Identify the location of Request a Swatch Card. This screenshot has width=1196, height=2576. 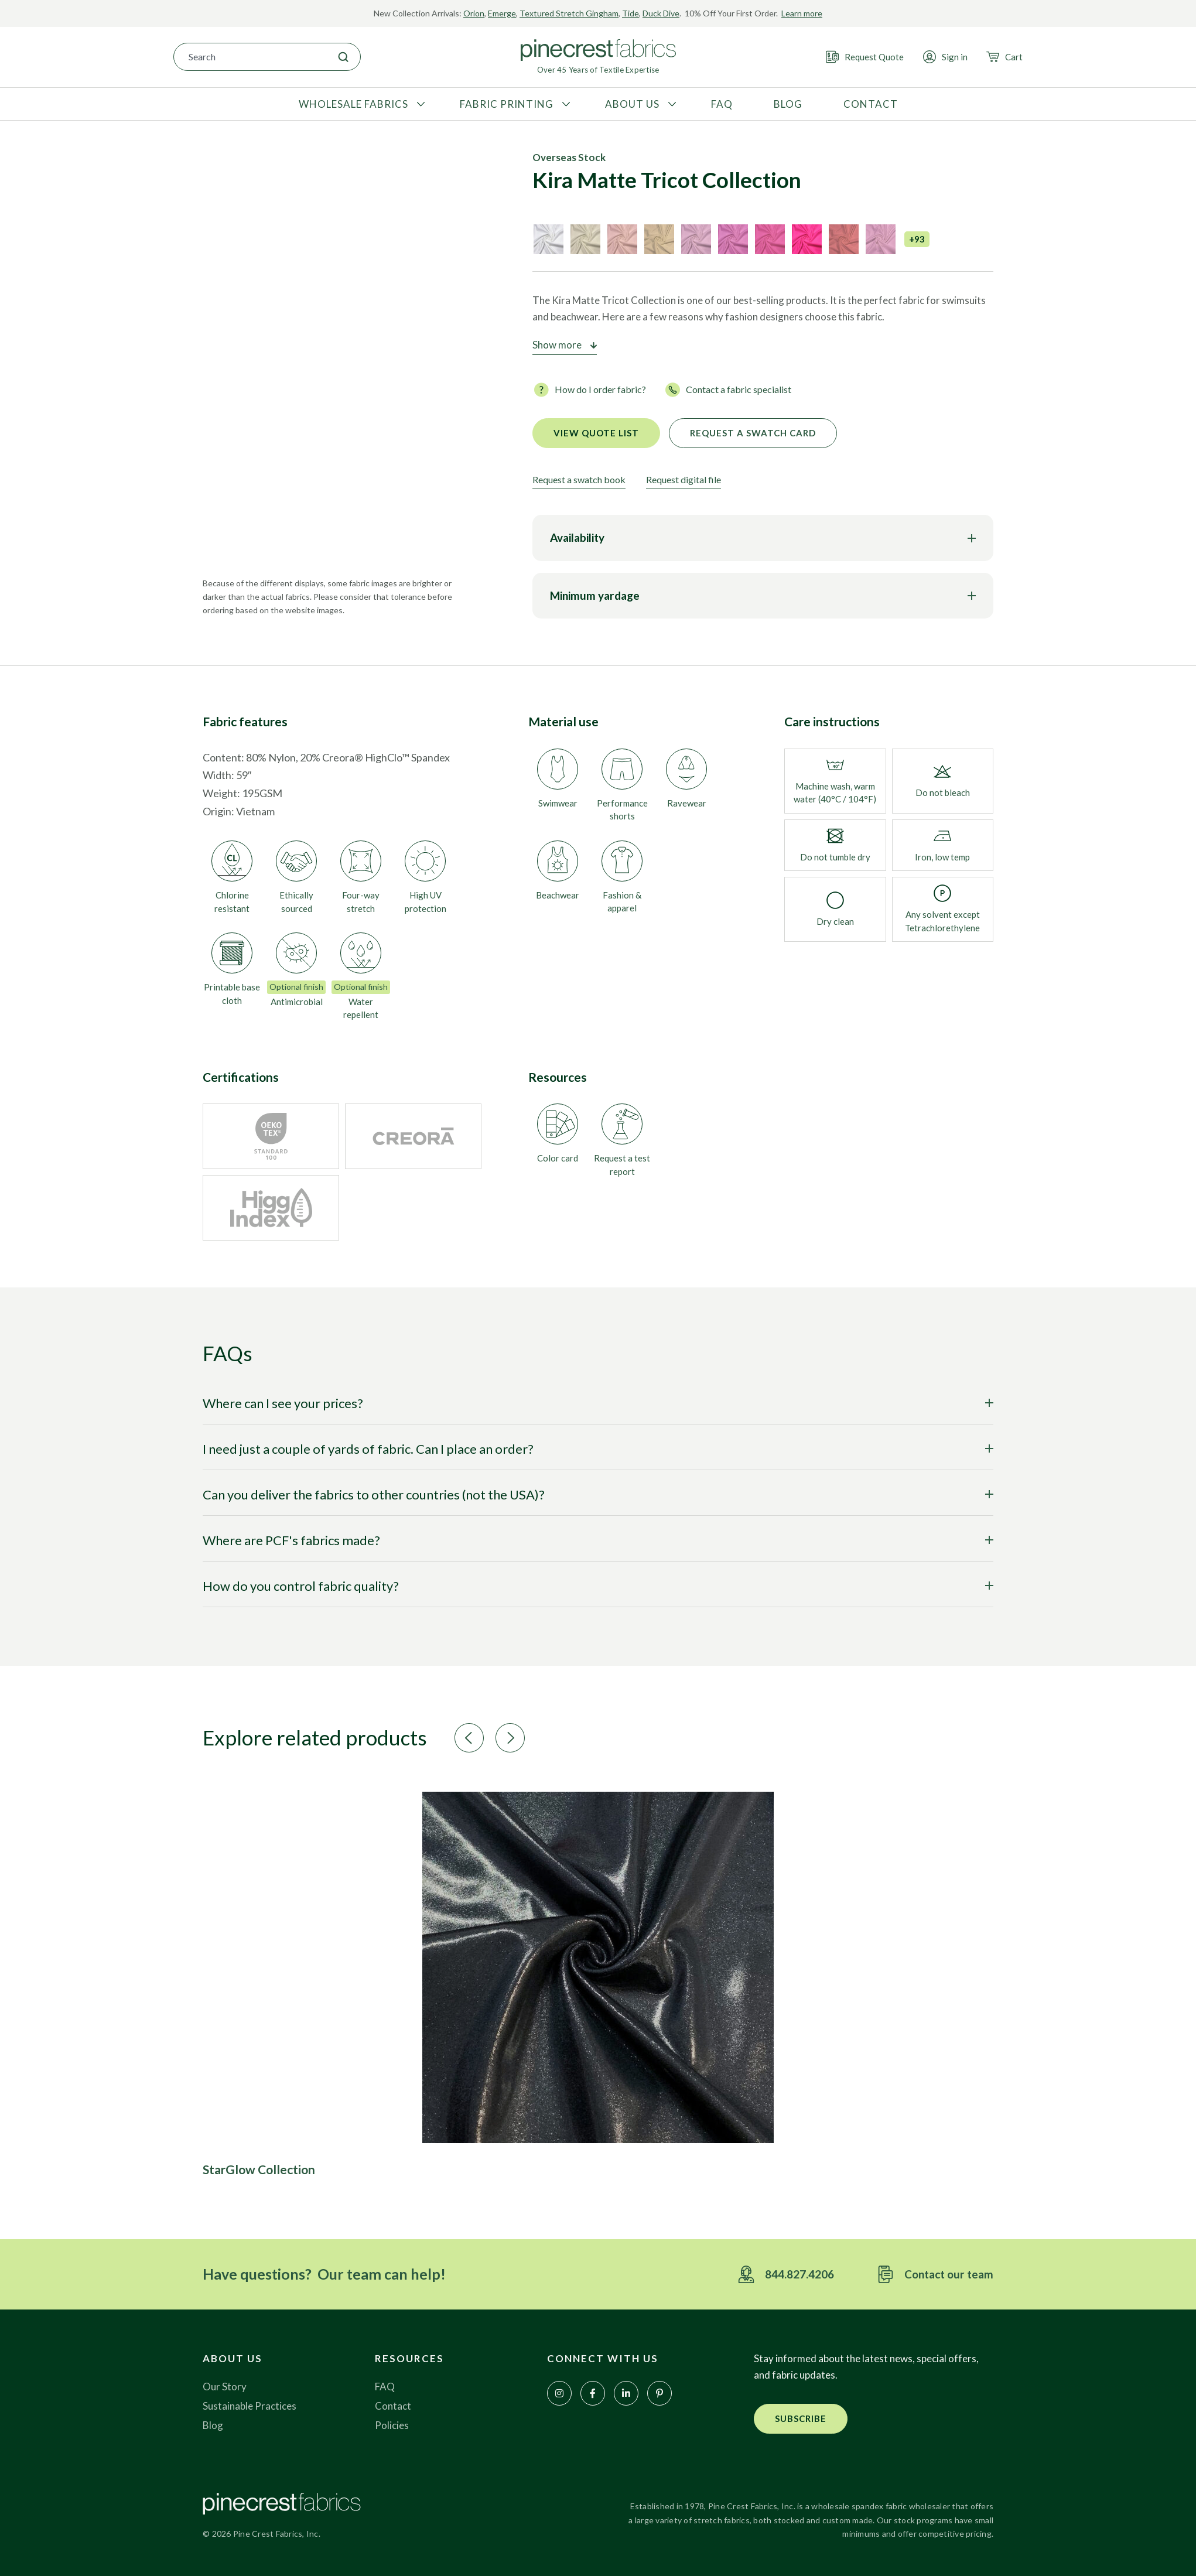
(753, 433).